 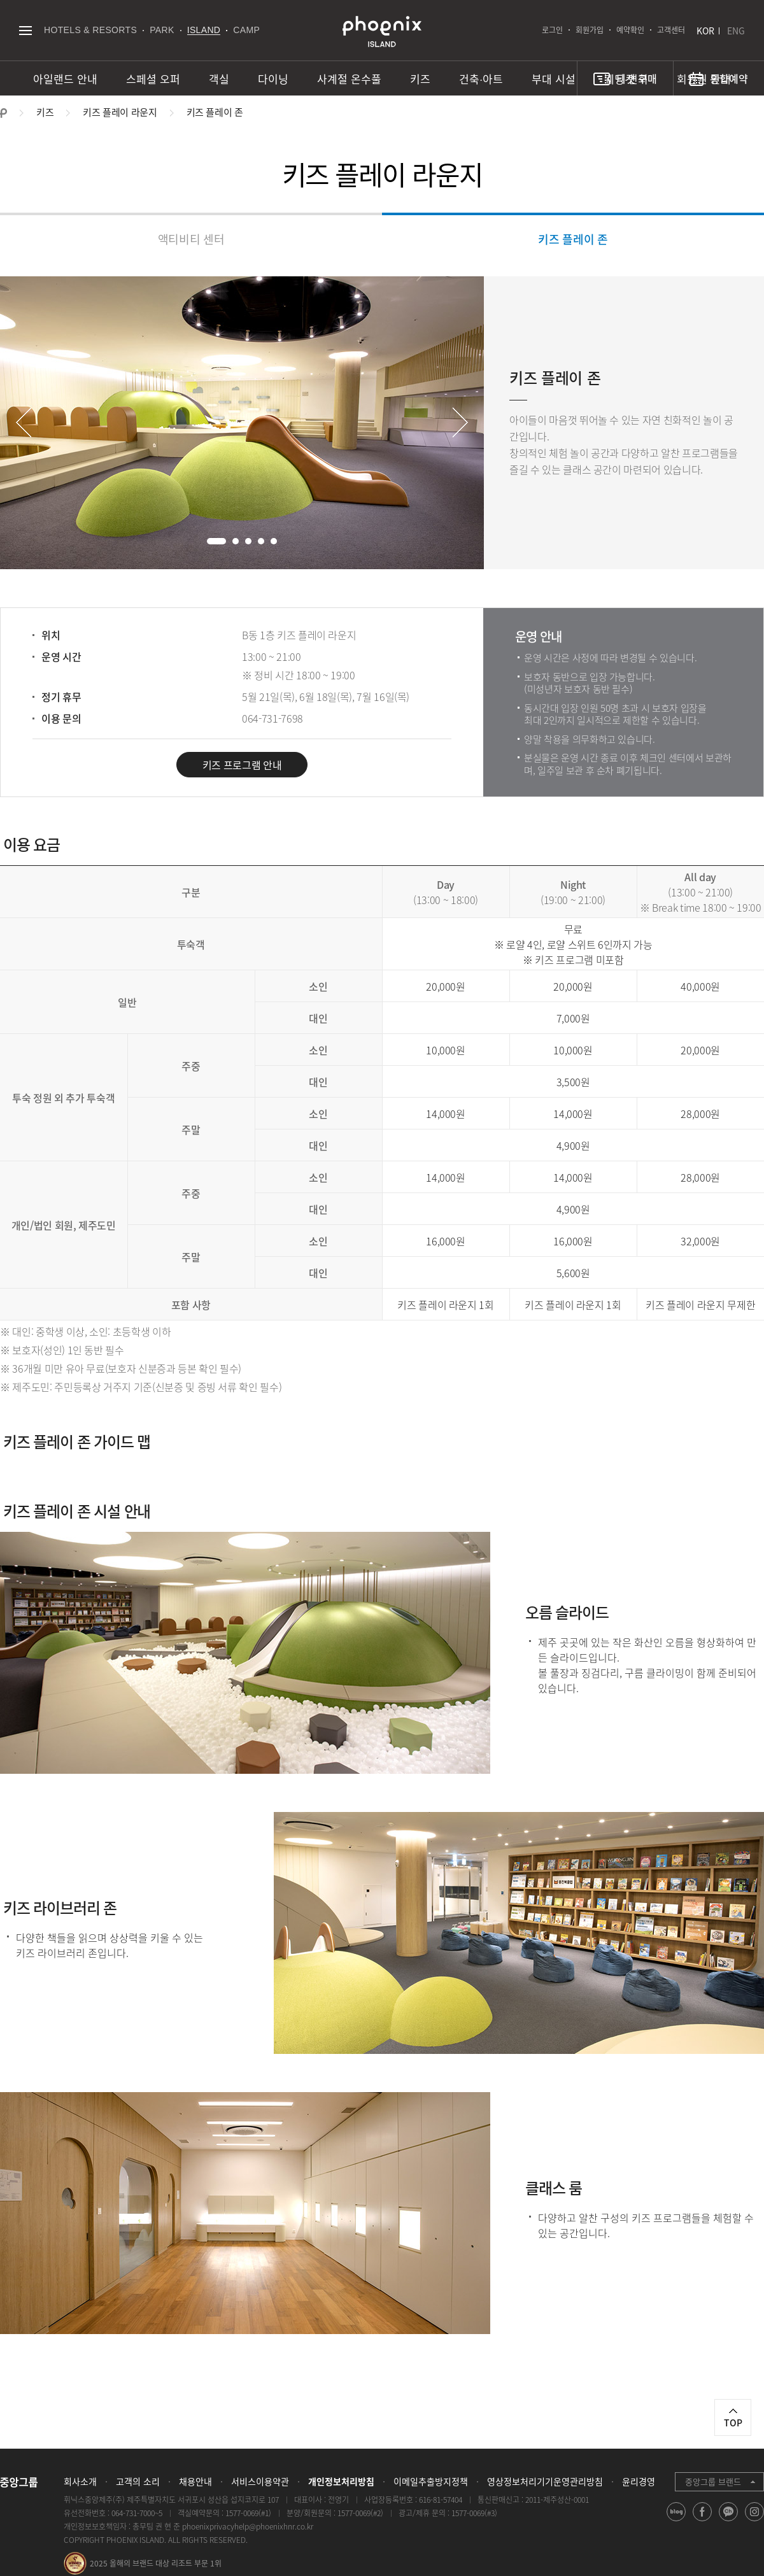 What do you see at coordinates (260, 2481) in the screenshot?
I see `서비스이용약관` at bounding box center [260, 2481].